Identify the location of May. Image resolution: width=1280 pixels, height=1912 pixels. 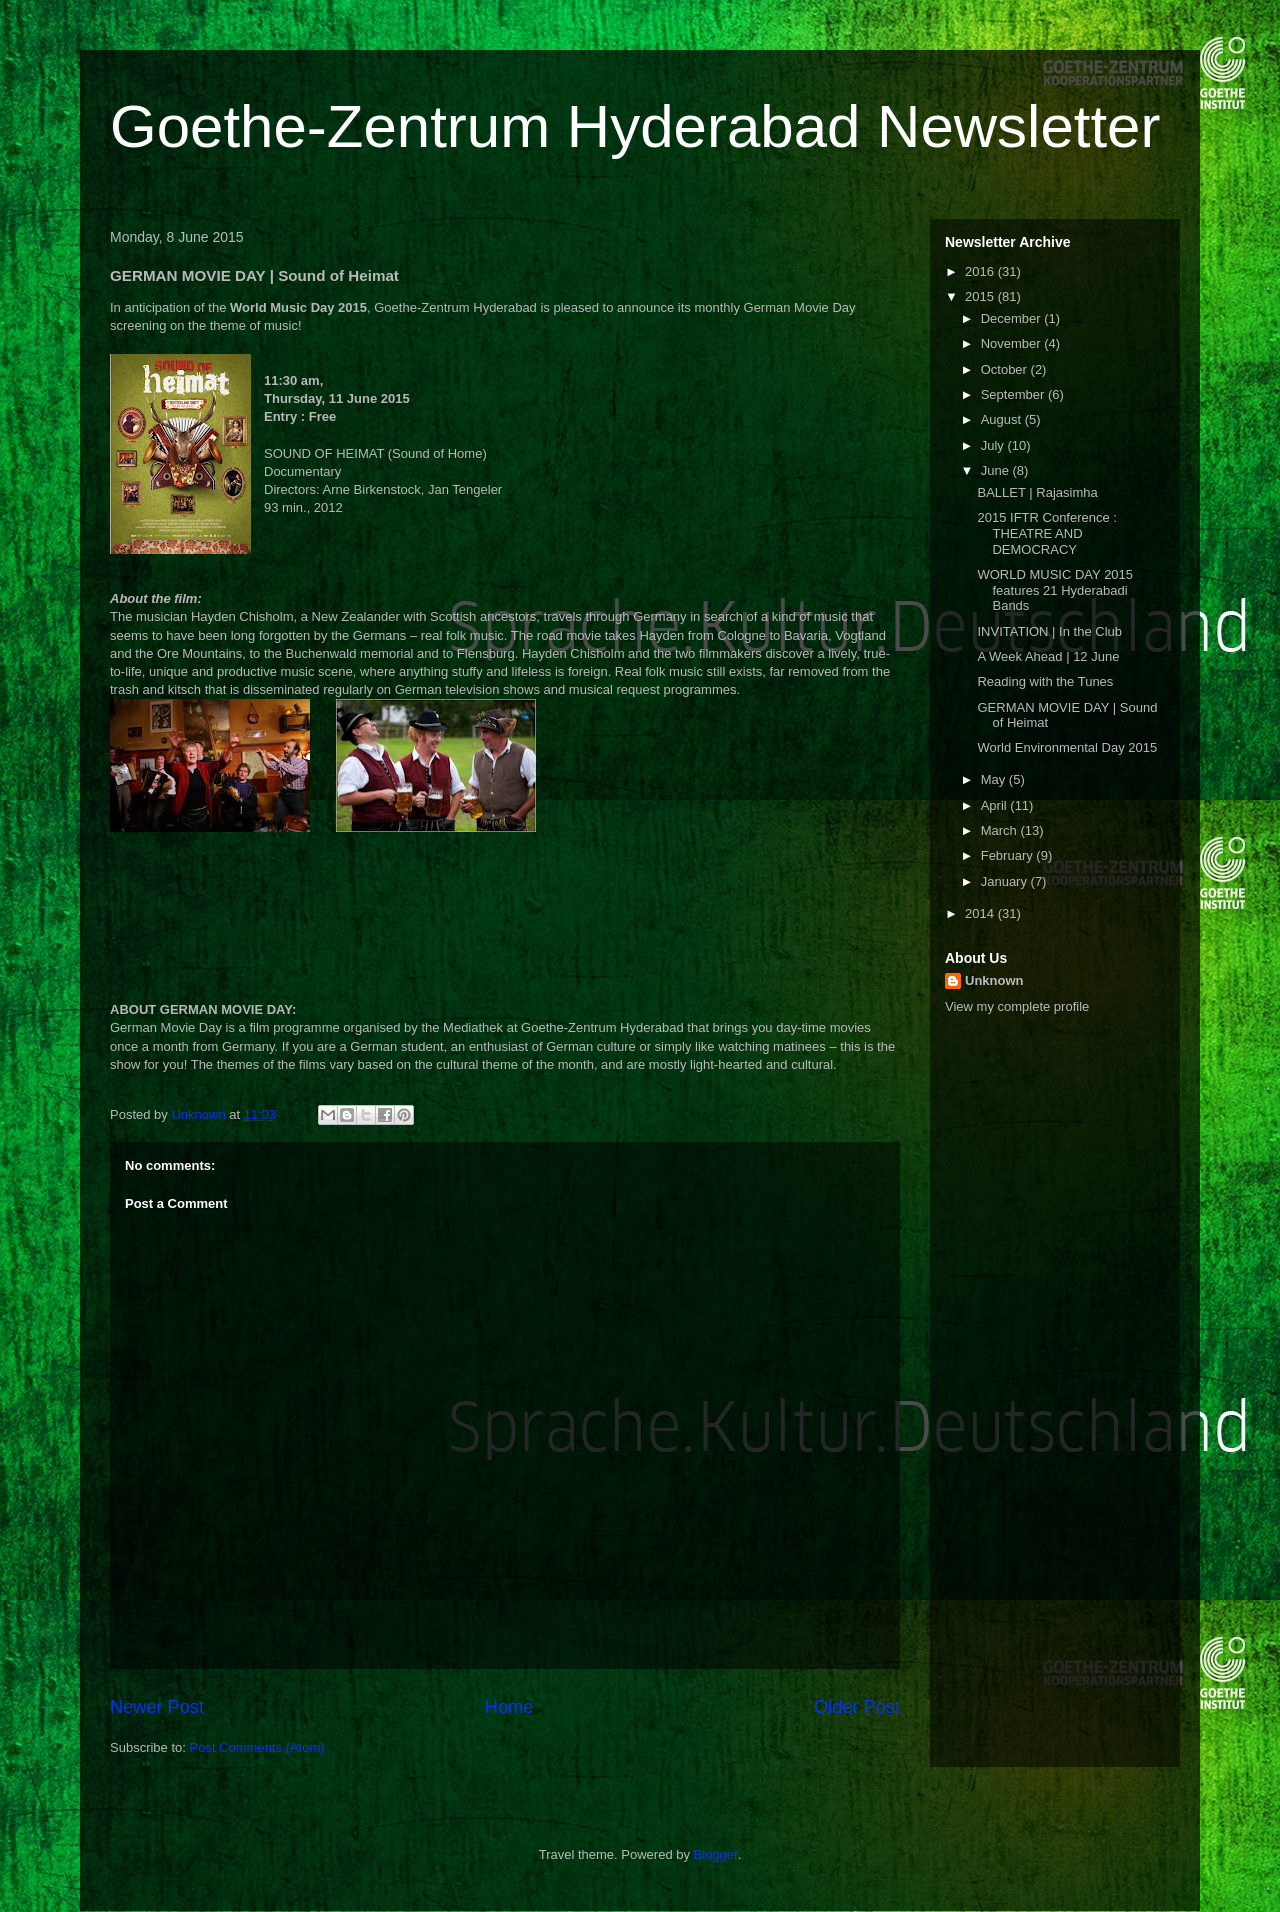
(995, 779).